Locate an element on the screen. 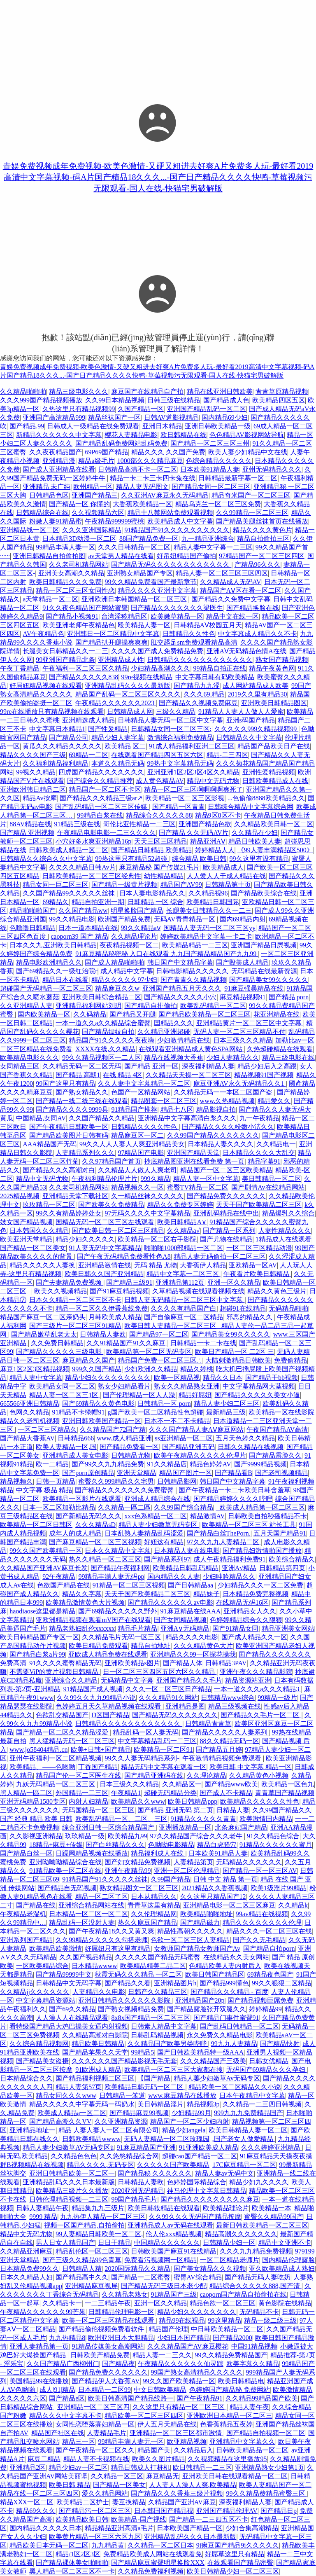 Image resolution: width=316 pixels, height=2576 pixels. 九九精品黄 is located at coordinates (107, 2545).